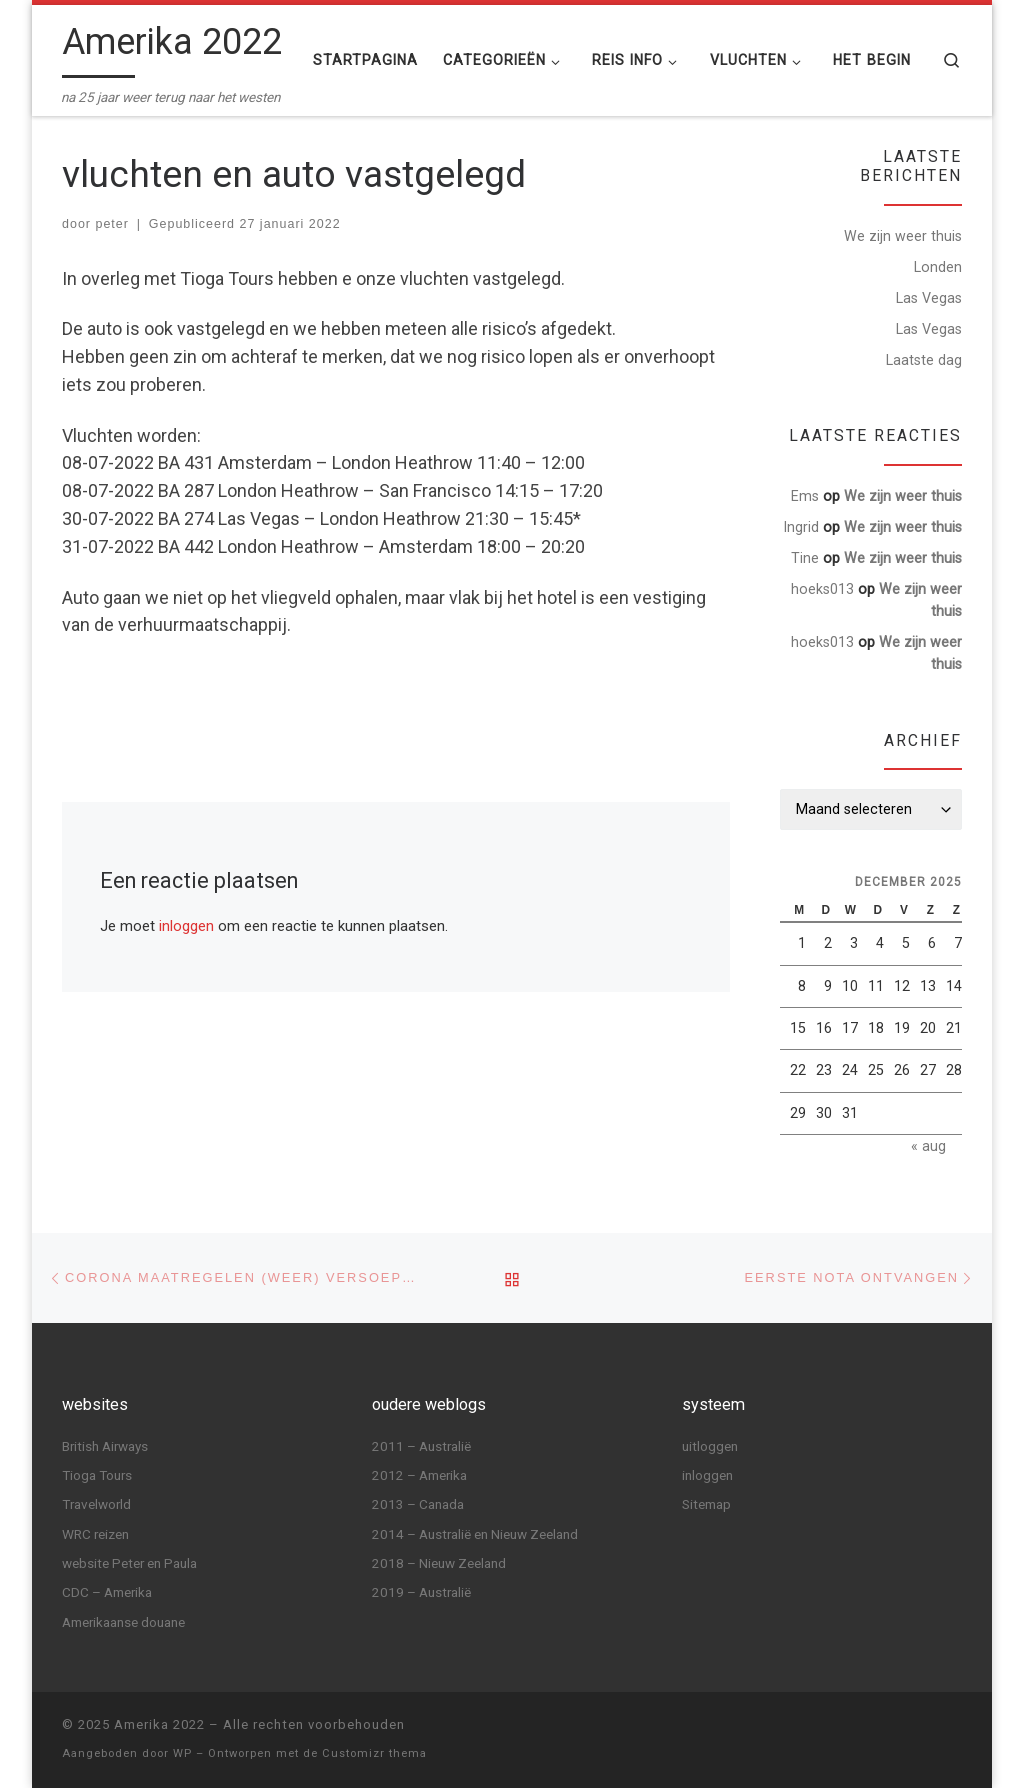 This screenshot has width=1024, height=1788. I want to click on Londen, so click(938, 267).